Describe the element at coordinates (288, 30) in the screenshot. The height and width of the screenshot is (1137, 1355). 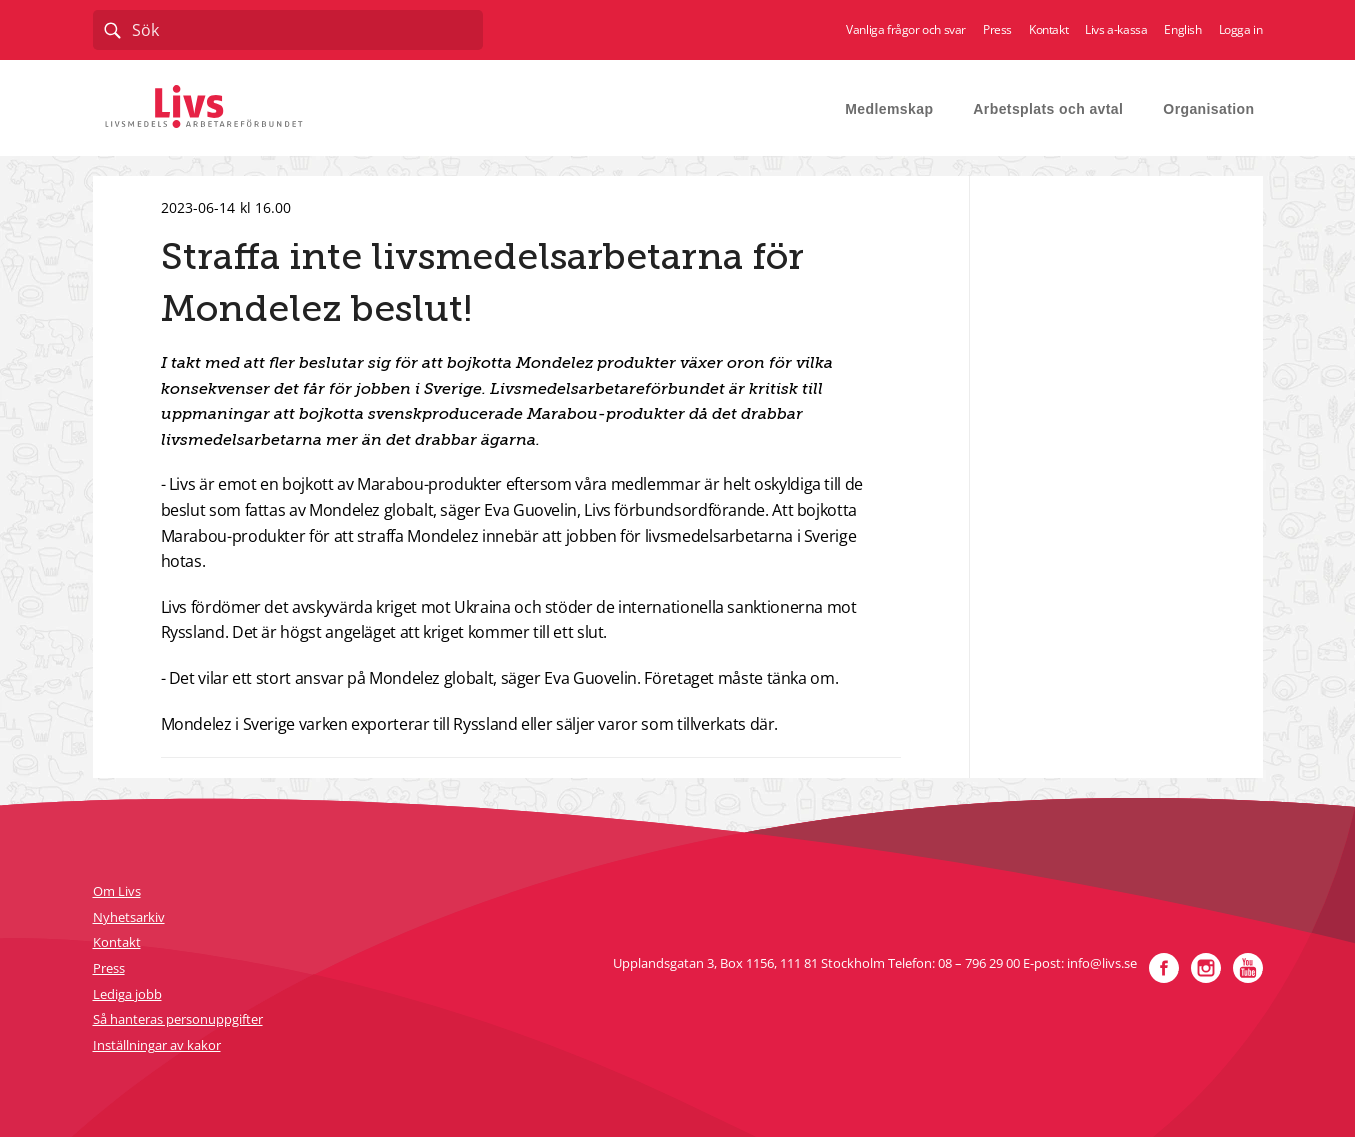
I see `[combobox]` at that location.